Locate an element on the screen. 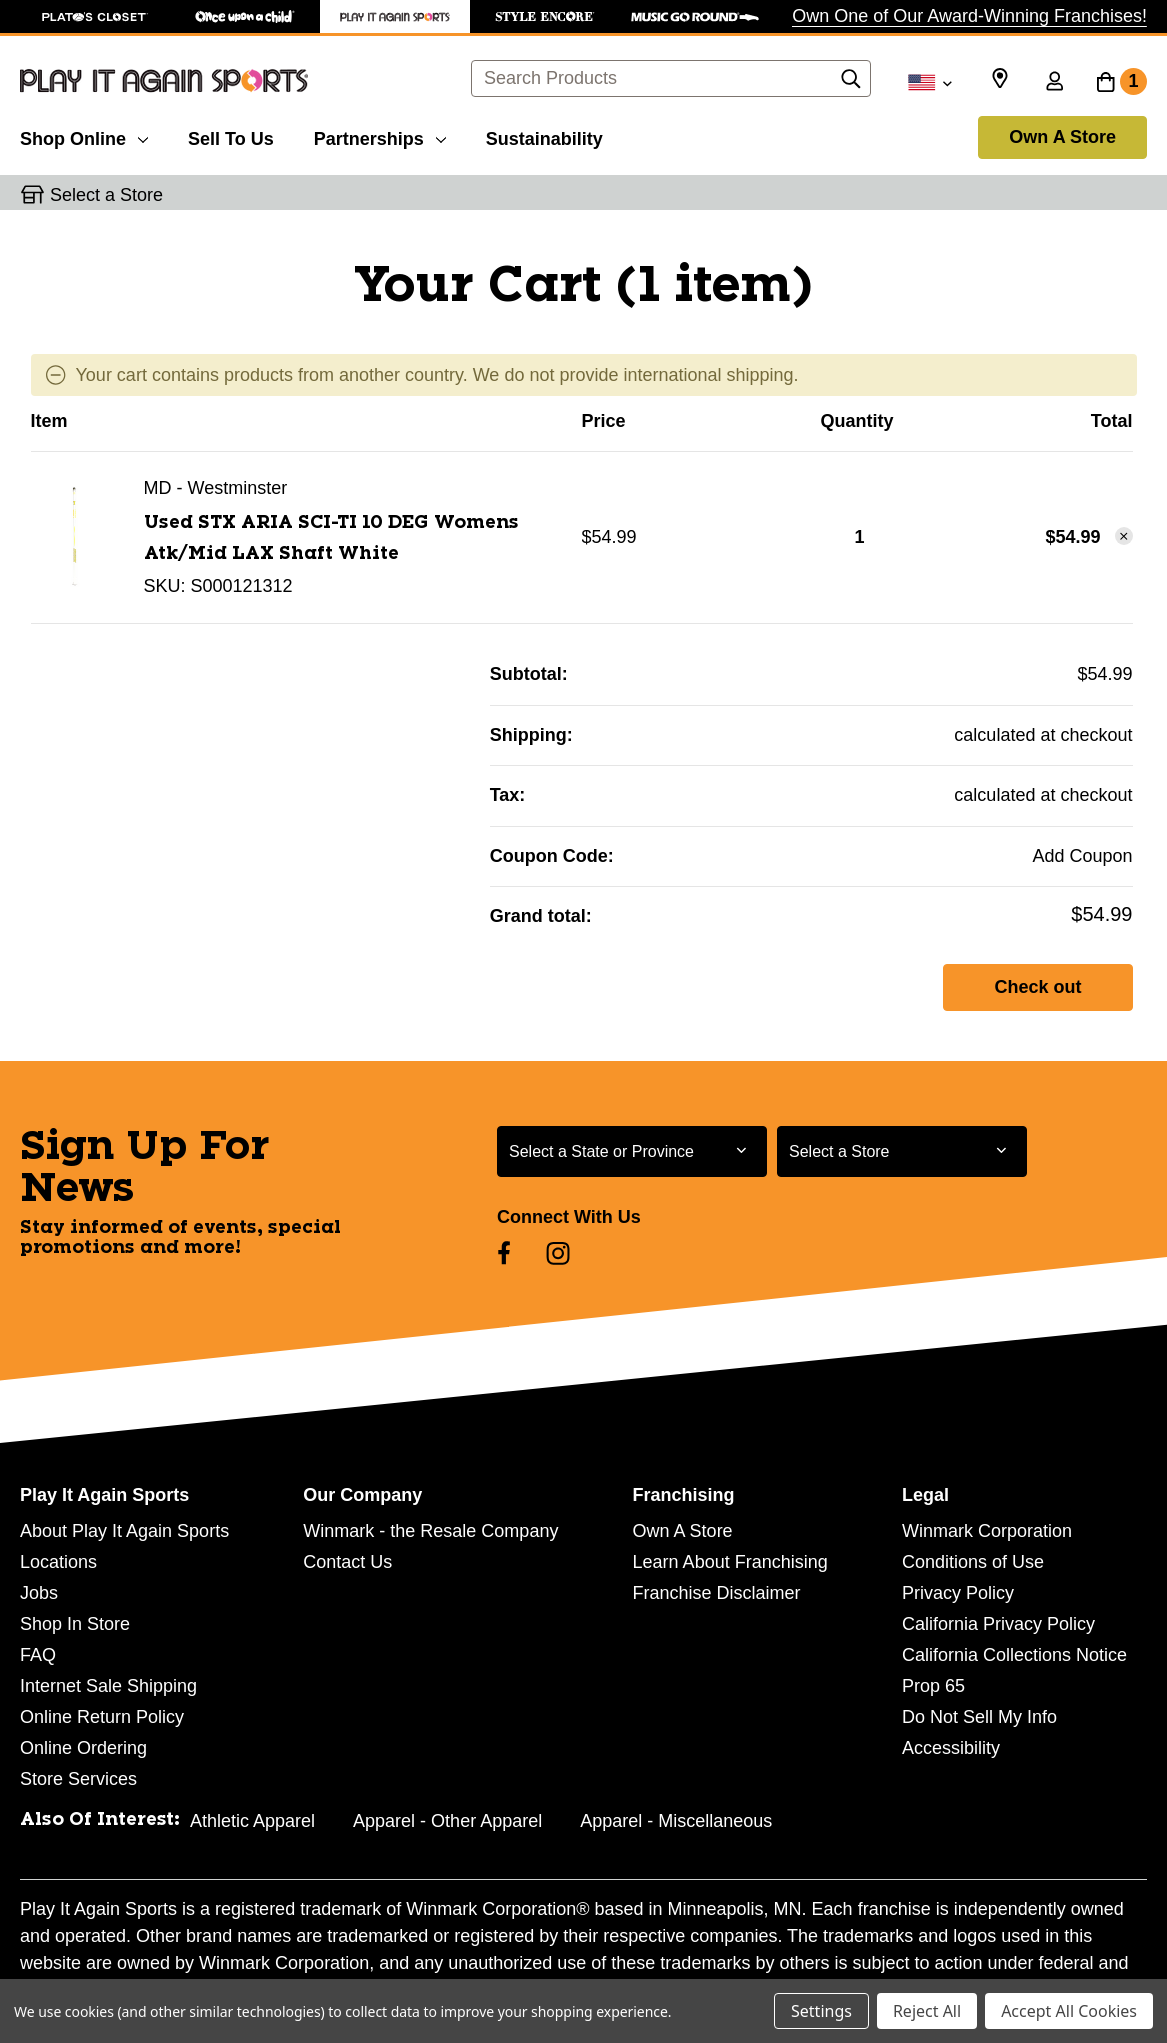  Contact Us is located at coordinates (347, 1562).